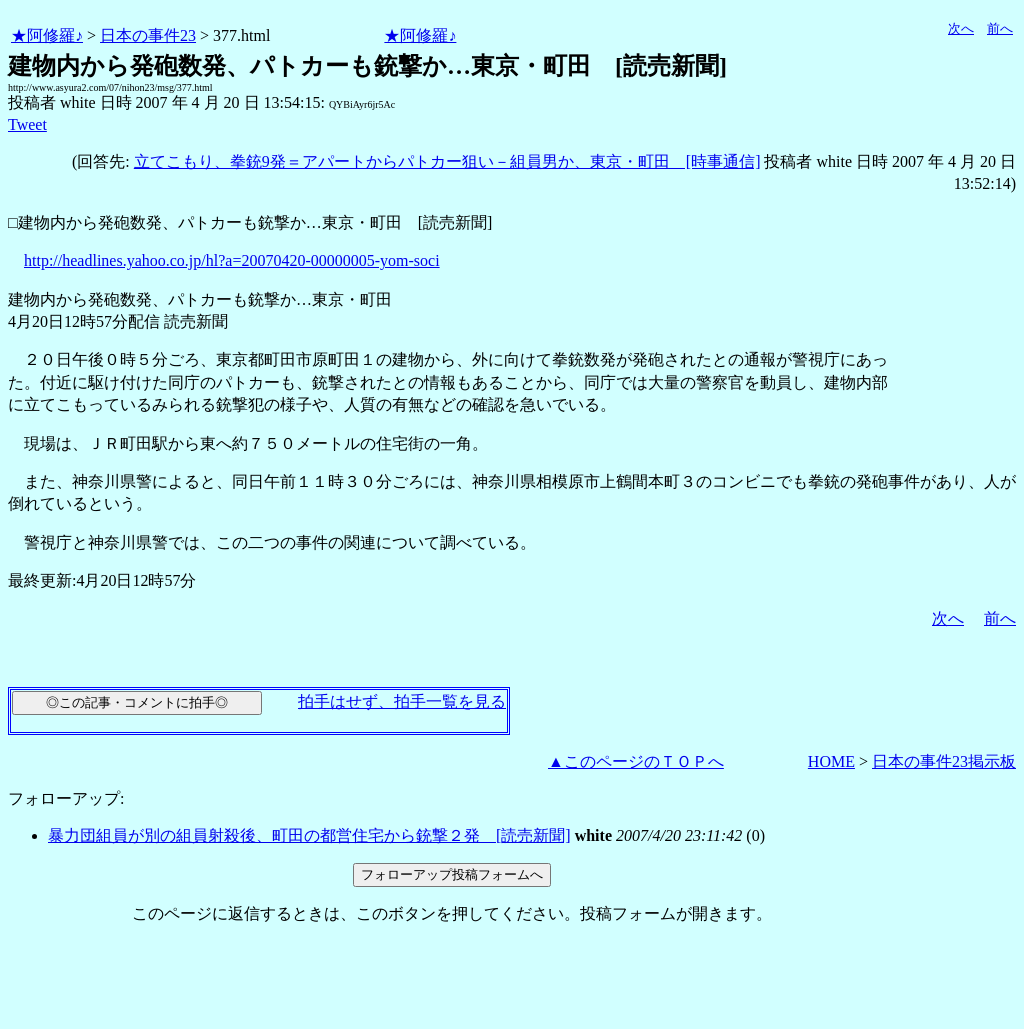 The width and height of the screenshot is (1024, 1029). What do you see at coordinates (27, 124) in the screenshot?
I see `Tweet` at bounding box center [27, 124].